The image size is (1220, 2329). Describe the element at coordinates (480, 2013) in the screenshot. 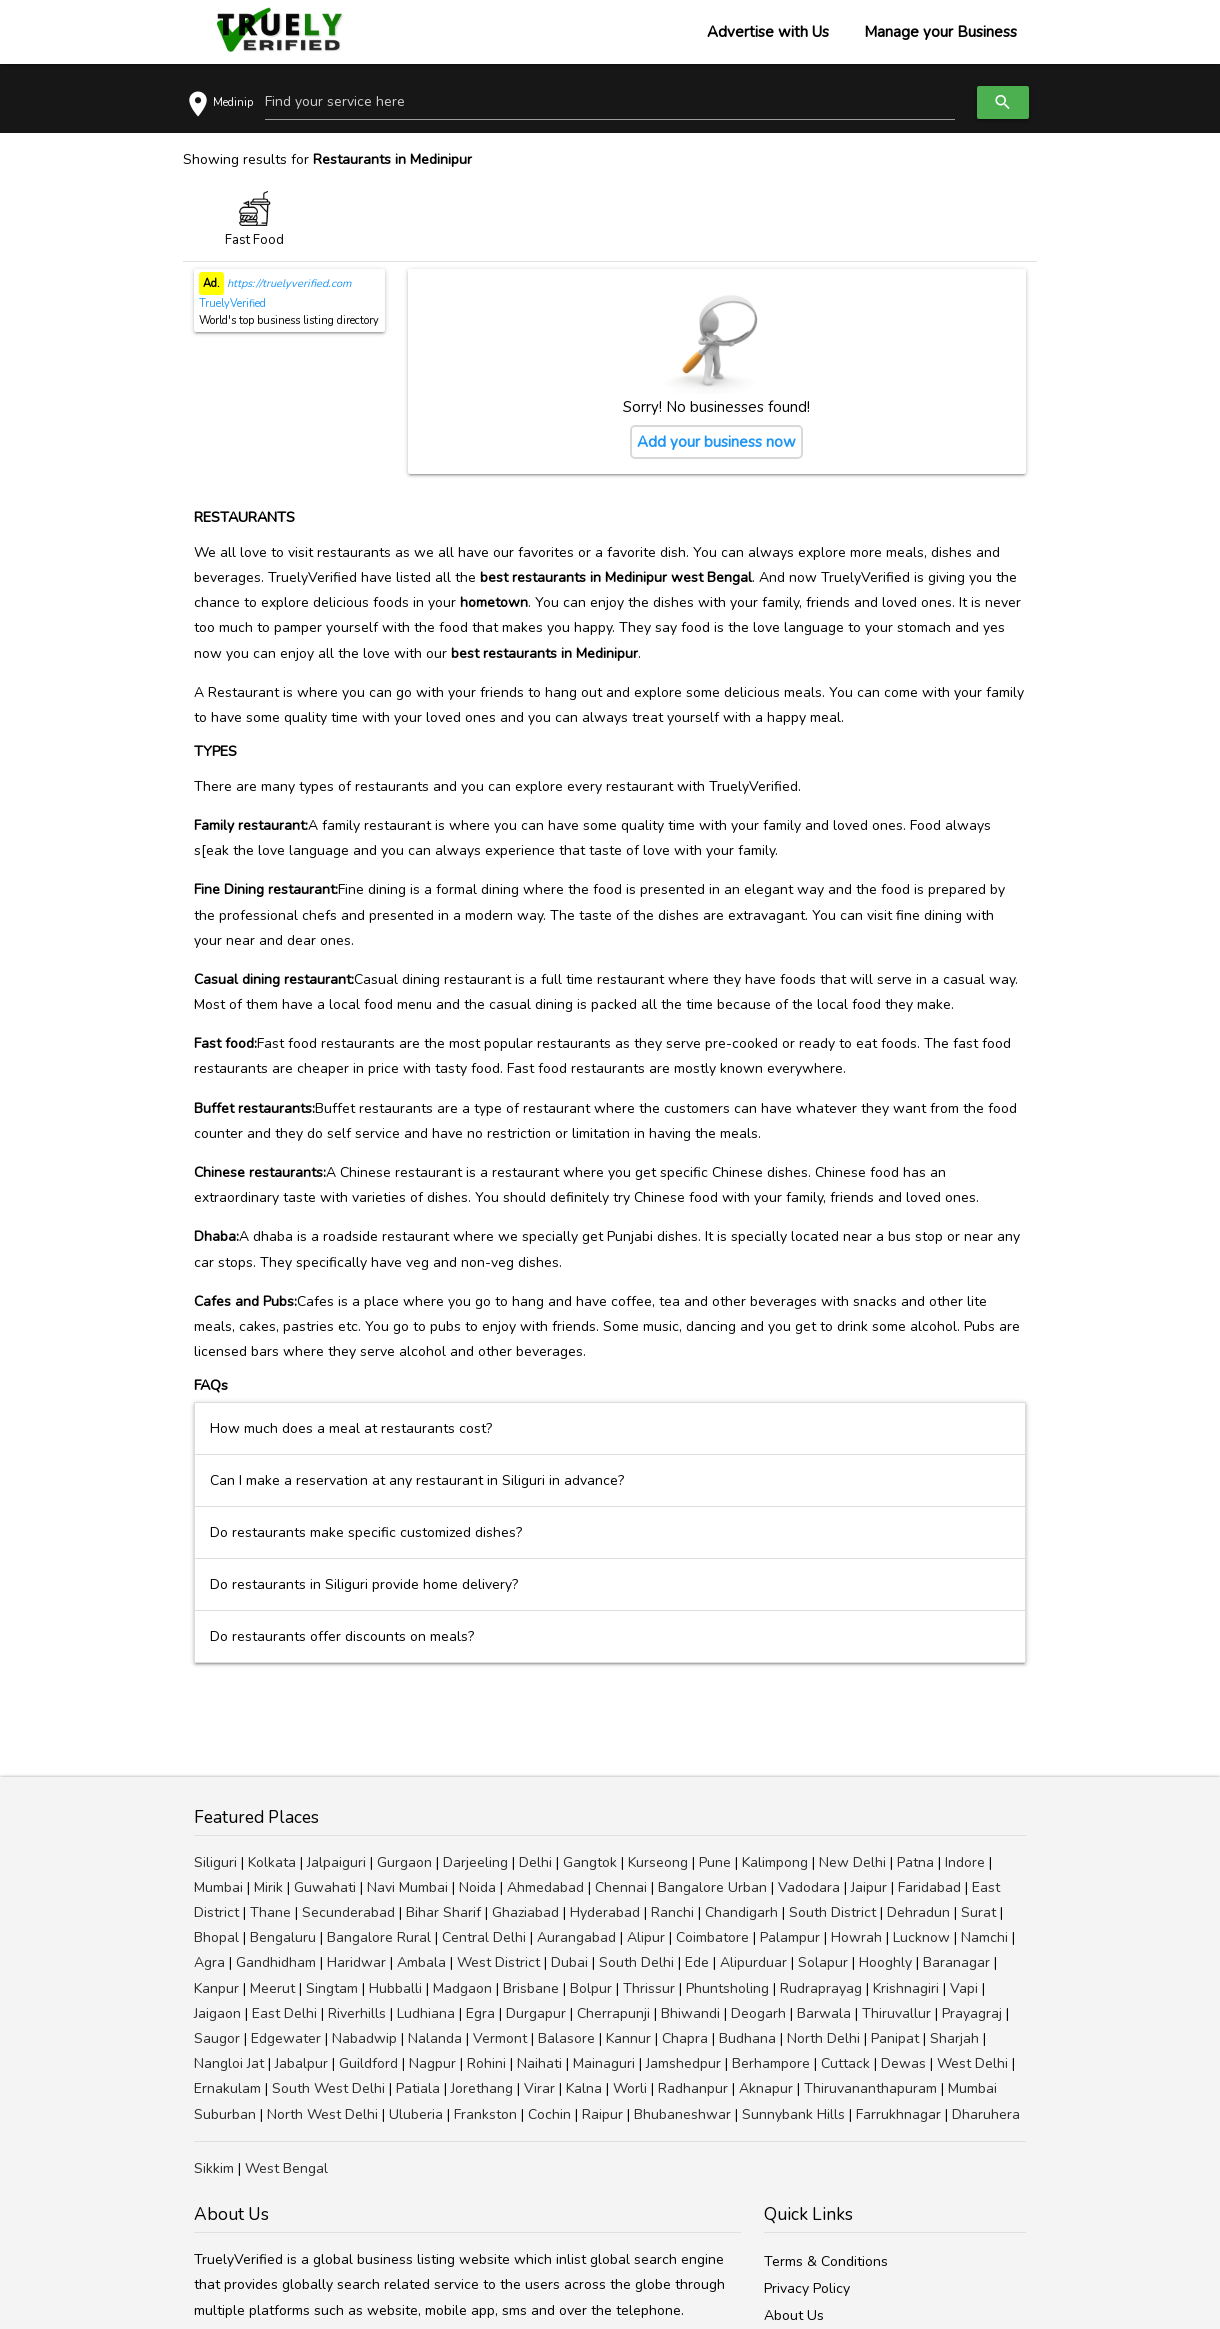

I see `Egra` at that location.